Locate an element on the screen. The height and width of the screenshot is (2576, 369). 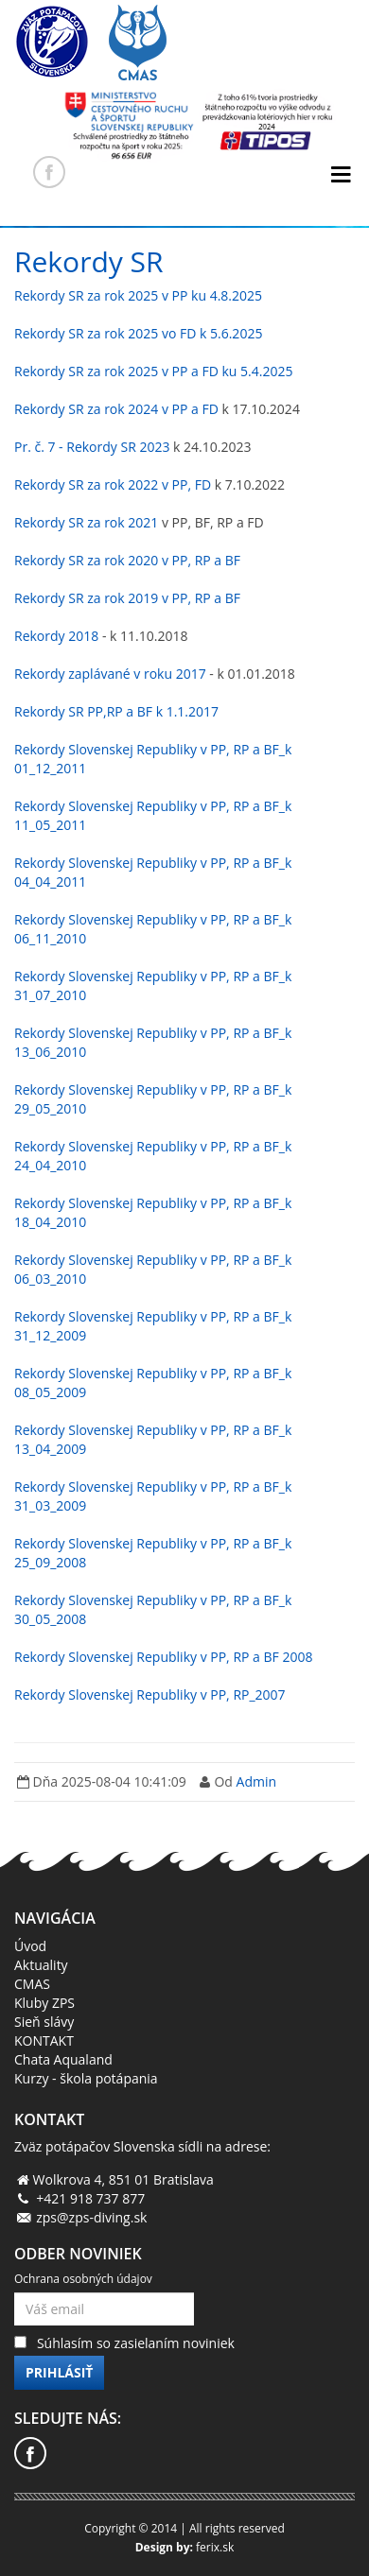
Rekordy SR za rok 2025 v PP a FD ku 5.4.2025 is located at coordinates (153, 371).